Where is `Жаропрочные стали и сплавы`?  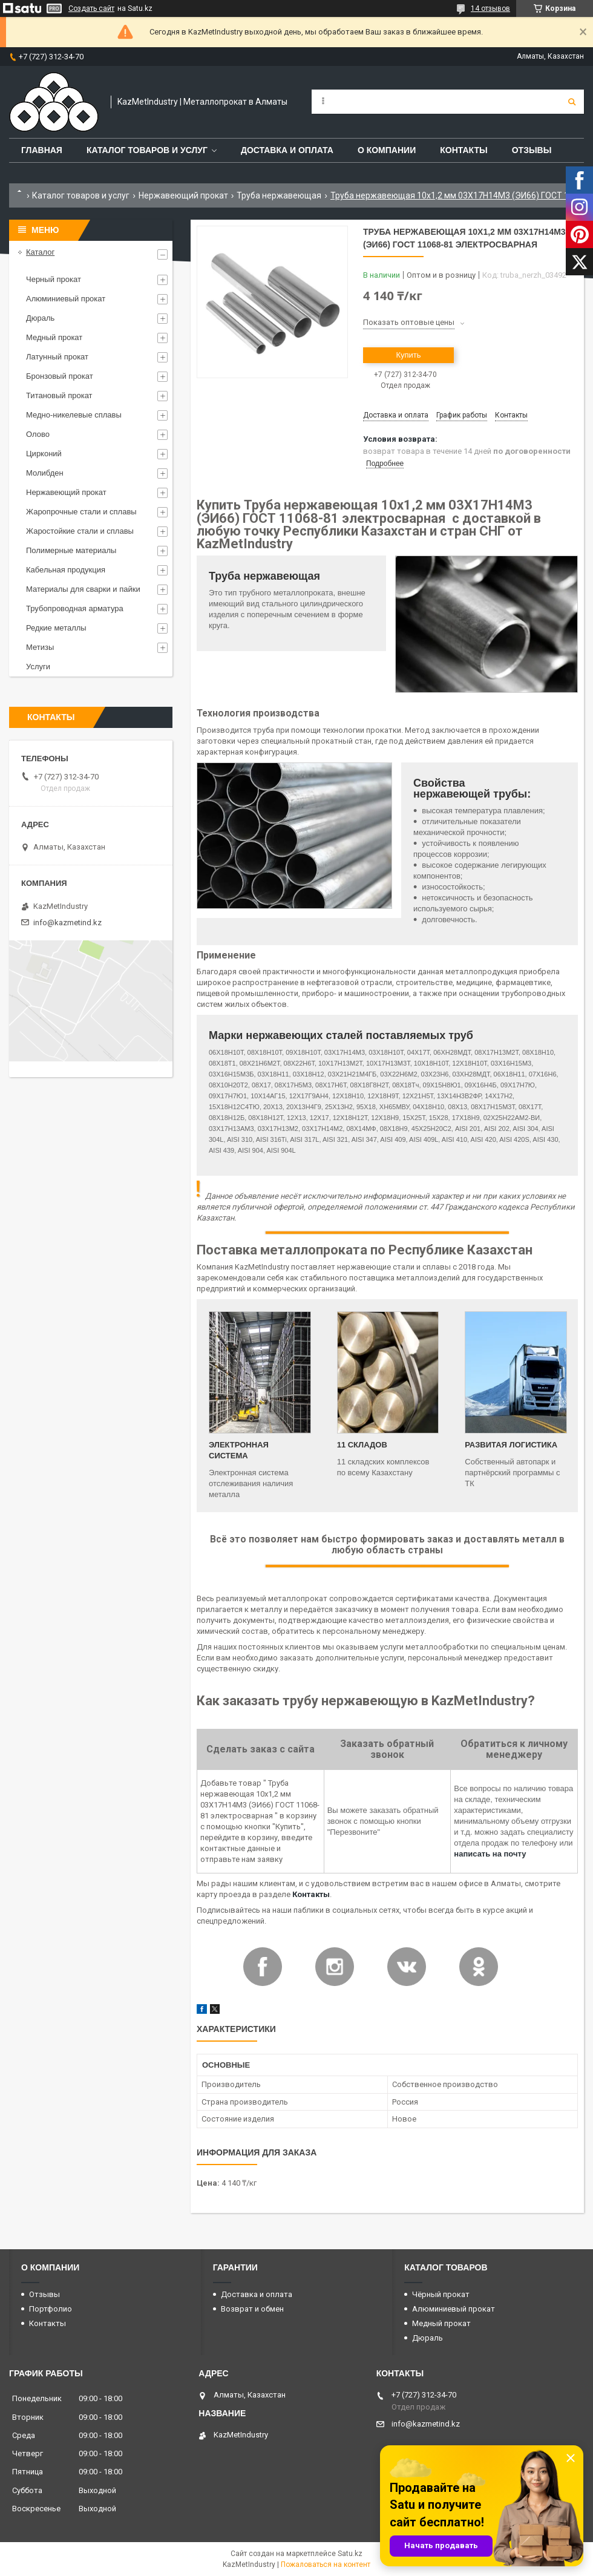
Жаропрочные стали и сплавы is located at coordinates (81, 511).